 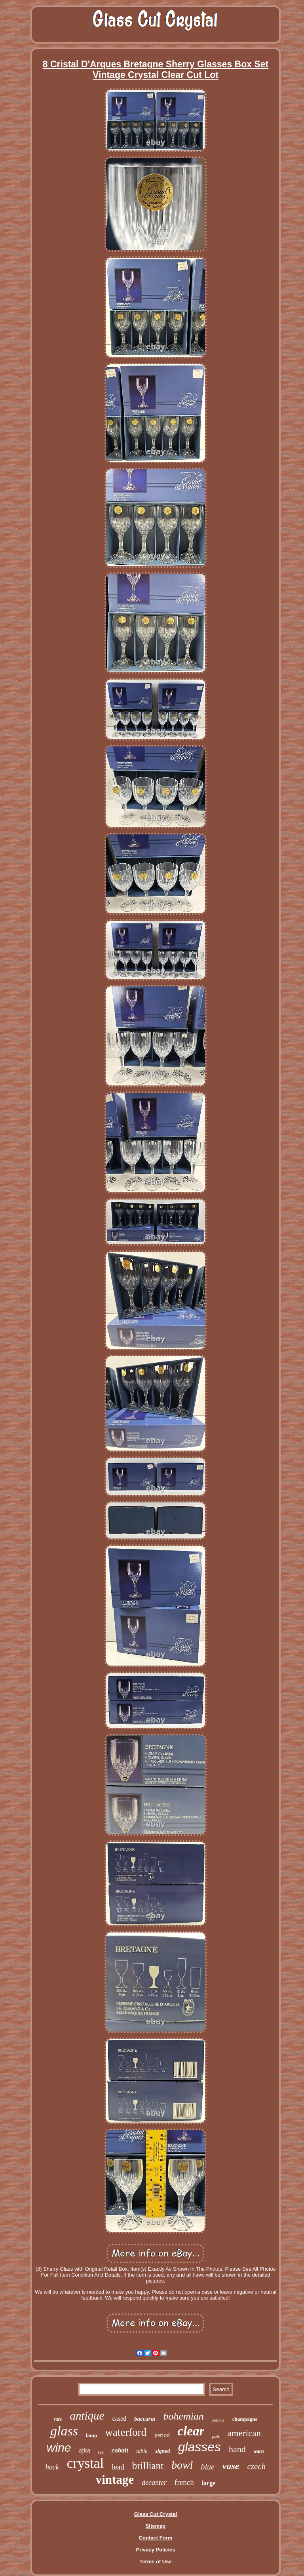 I want to click on pair, so click(x=215, y=2436).